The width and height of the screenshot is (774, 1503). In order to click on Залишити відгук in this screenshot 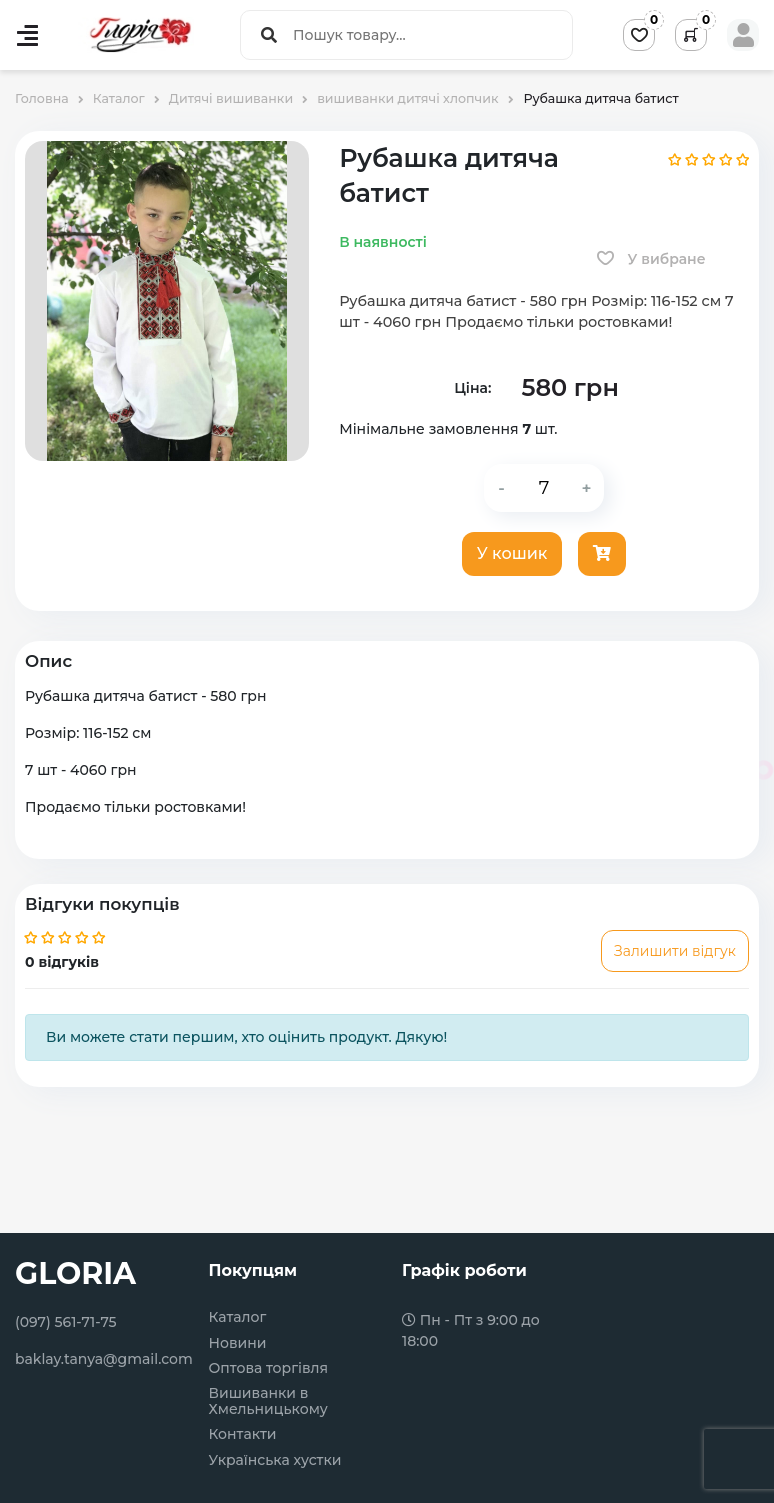, I will do `click(675, 951)`.